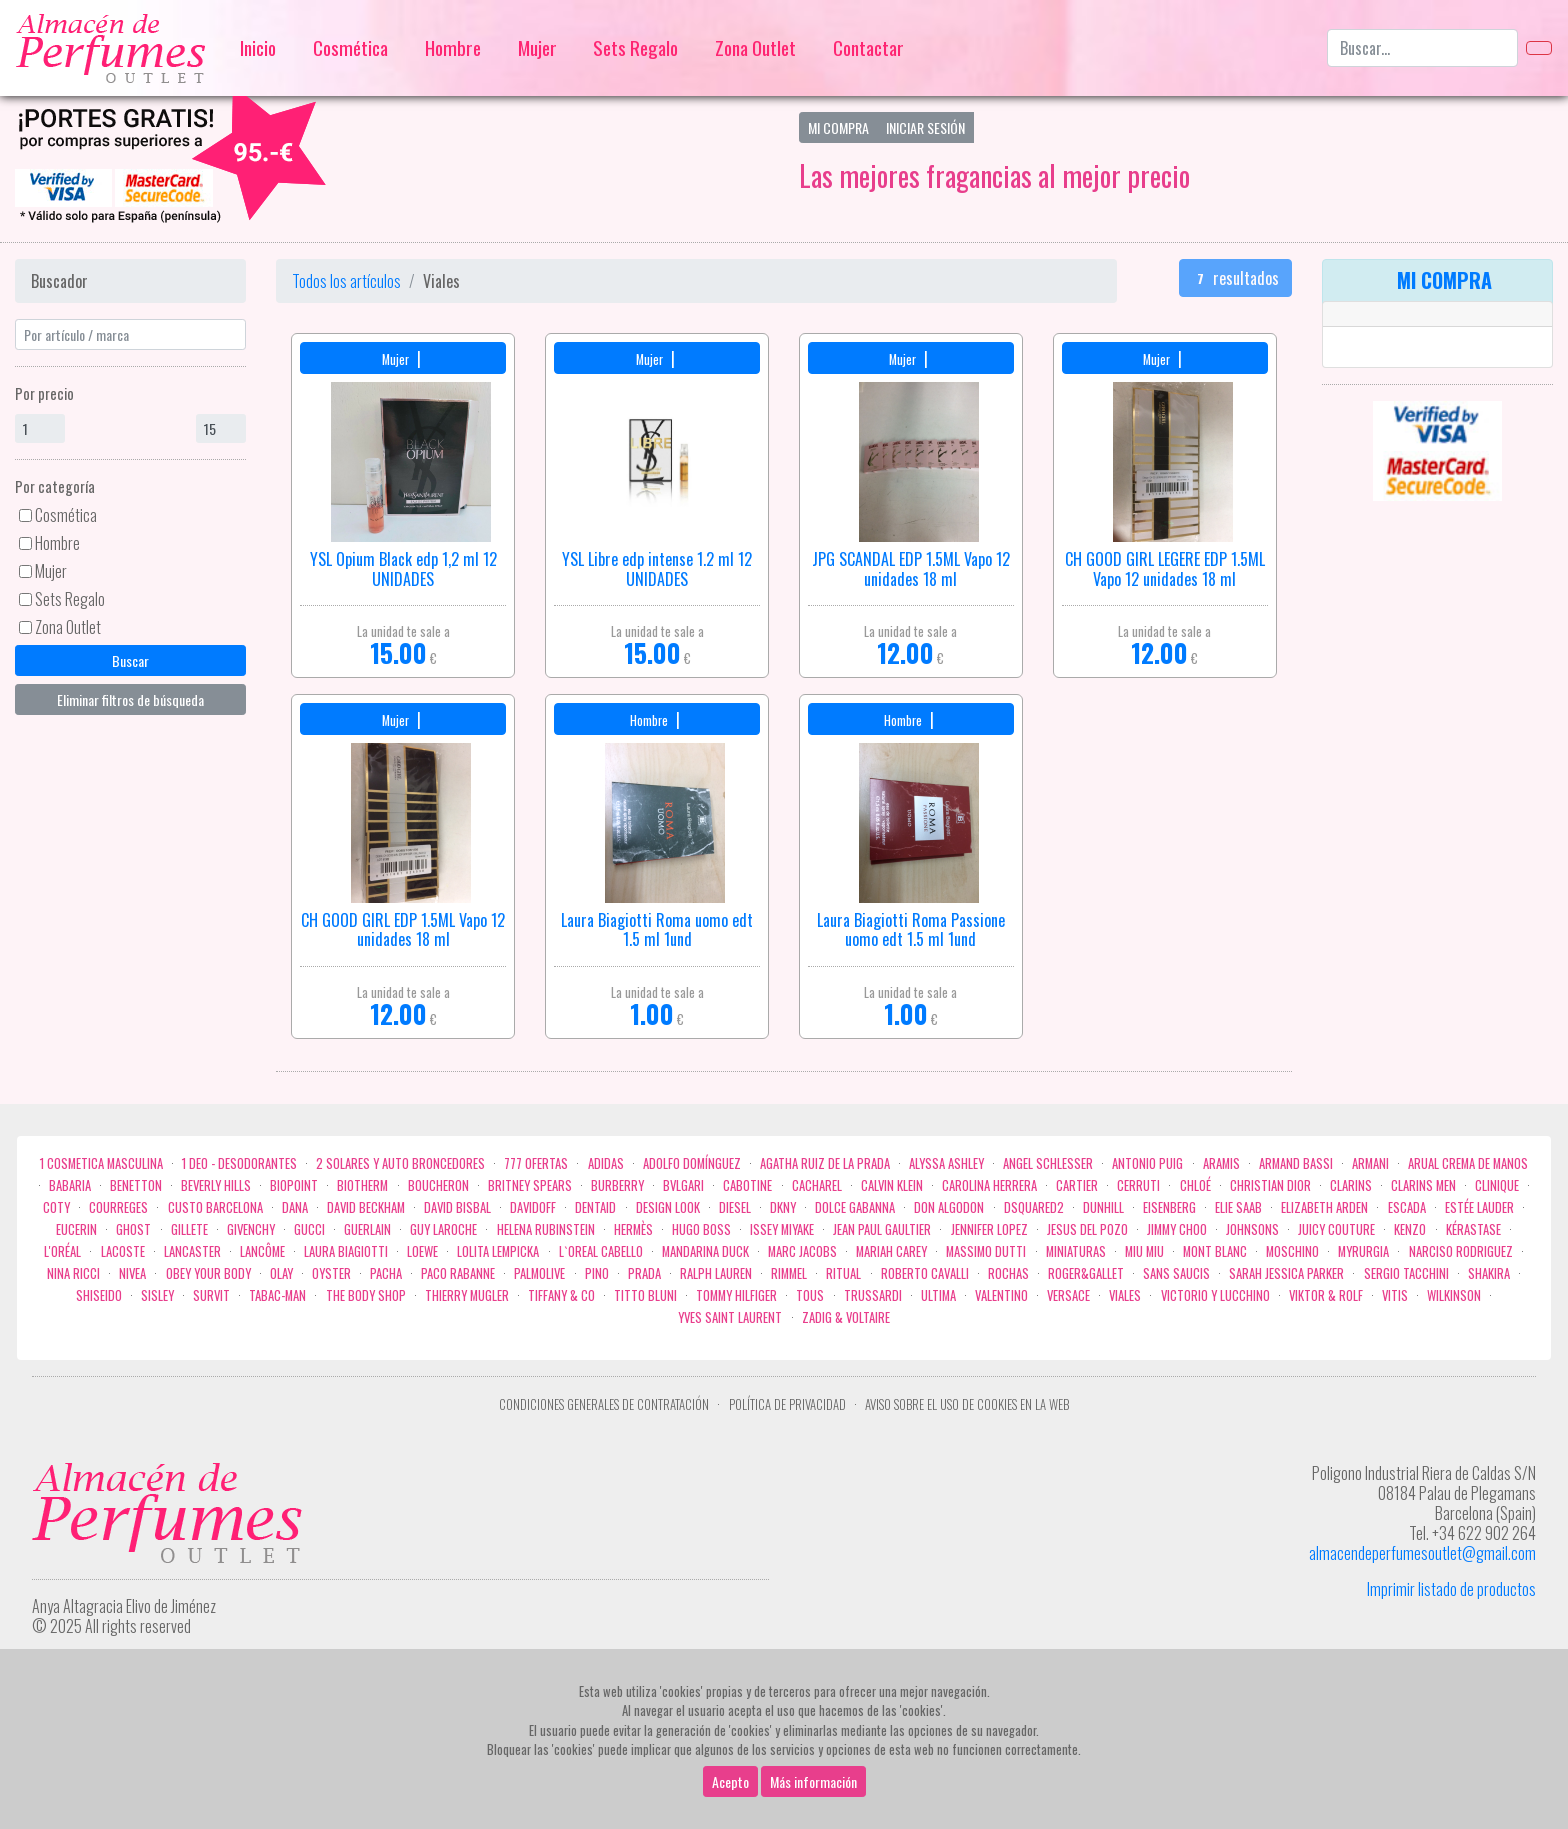 The width and height of the screenshot is (1568, 1829). Describe the element at coordinates (457, 1207) in the screenshot. I see `David Bisbal` at that location.